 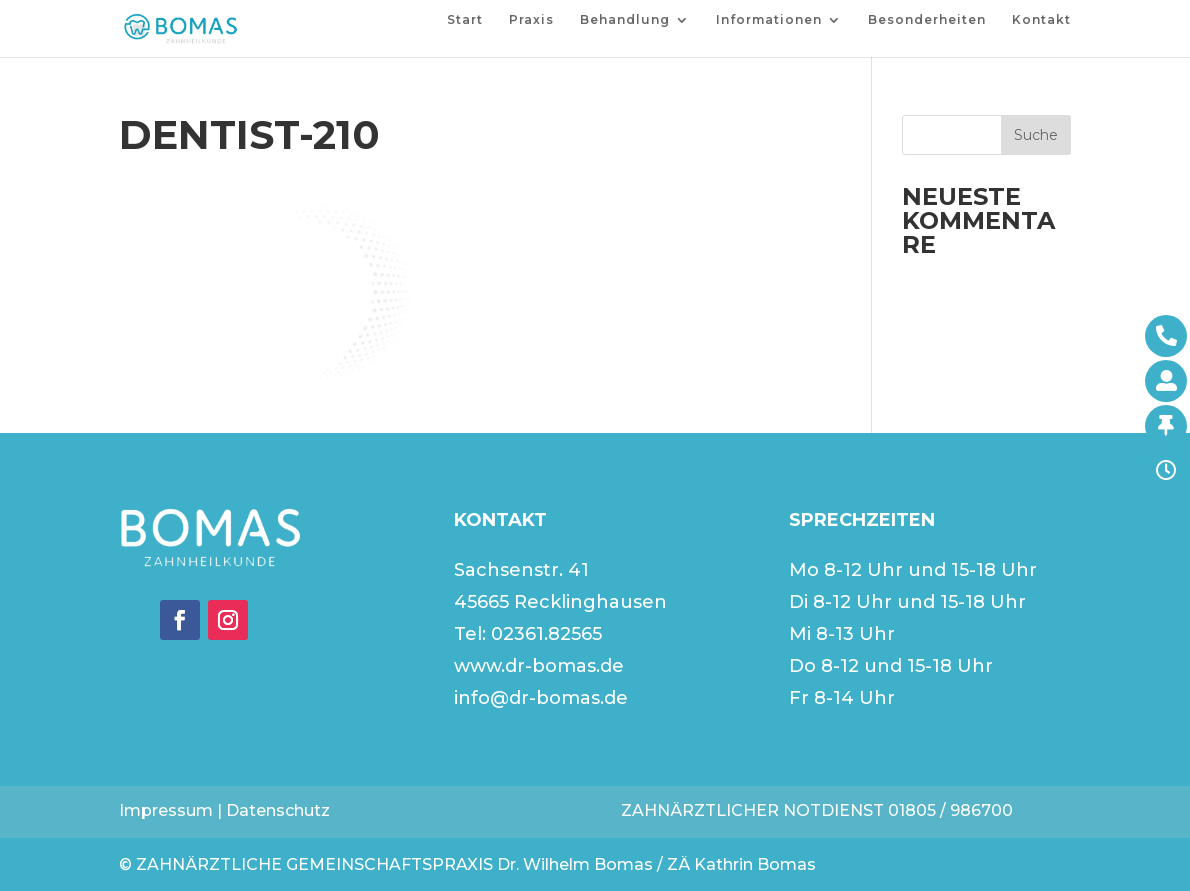 I want to click on Impressum, so click(x=166, y=810).